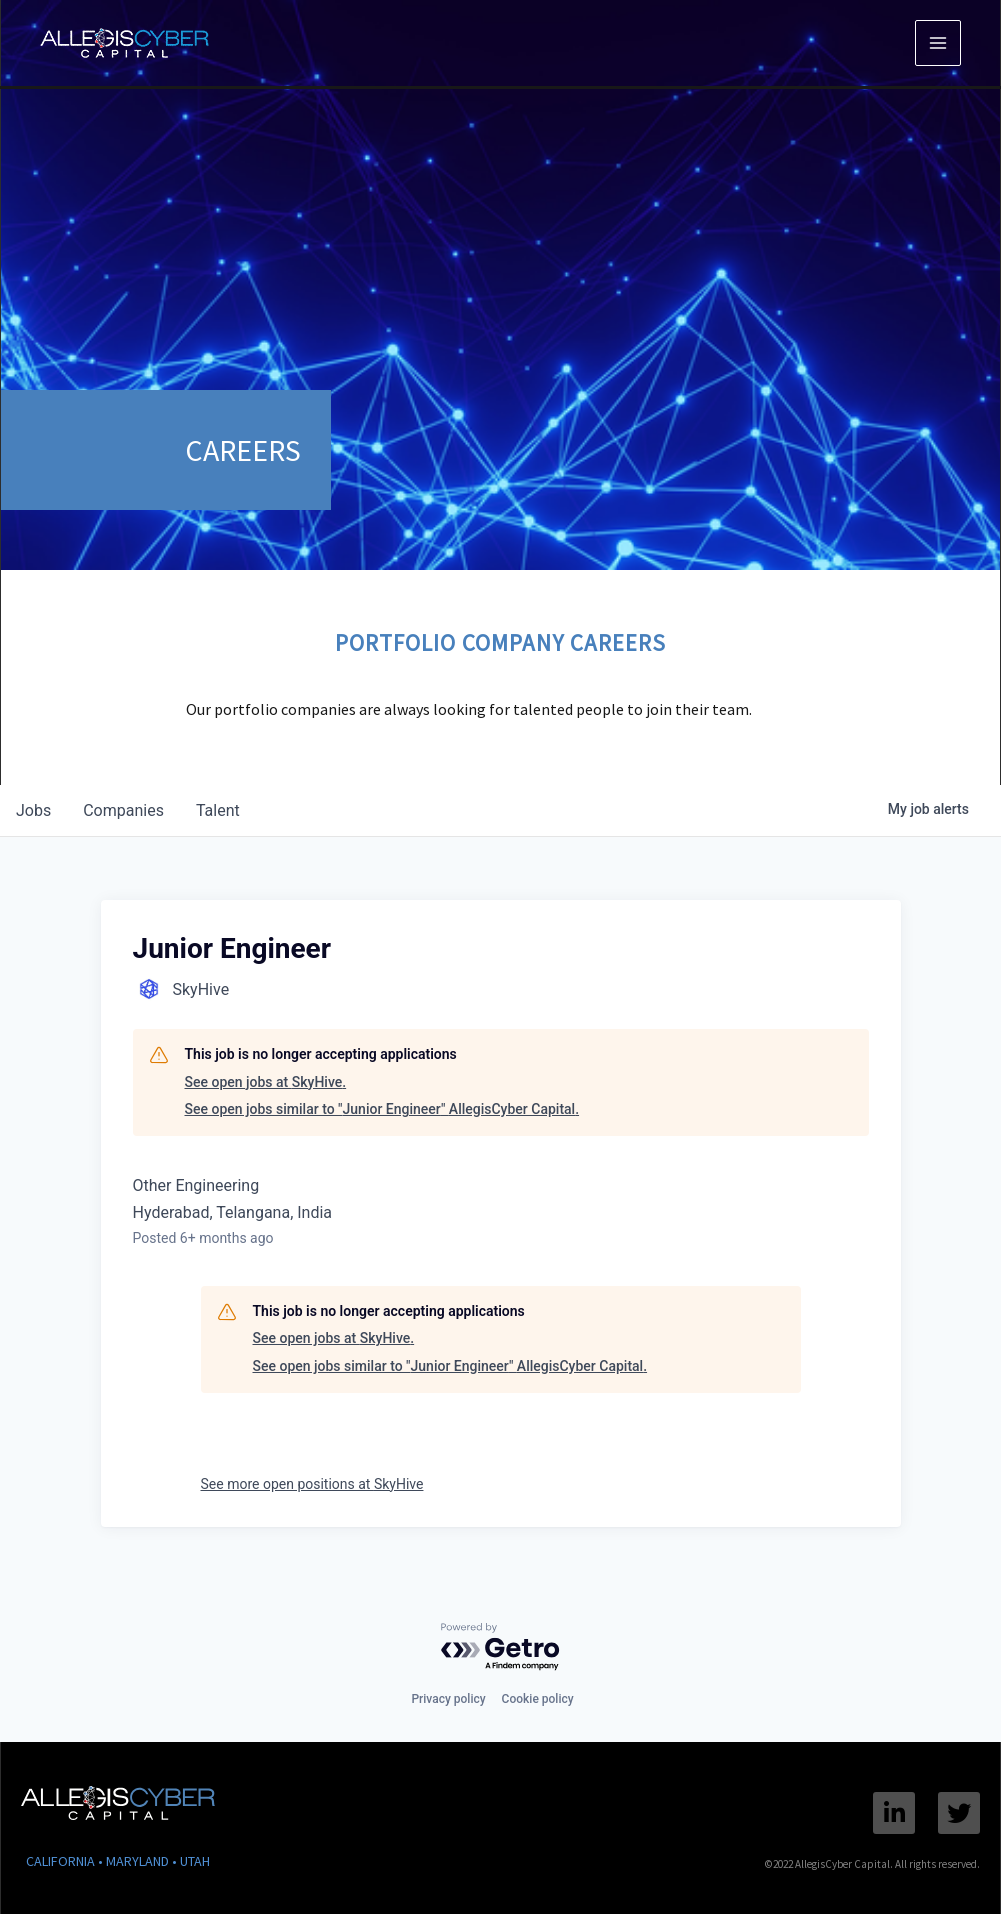  Describe the element at coordinates (123, 810) in the screenshot. I see `companies` at that location.